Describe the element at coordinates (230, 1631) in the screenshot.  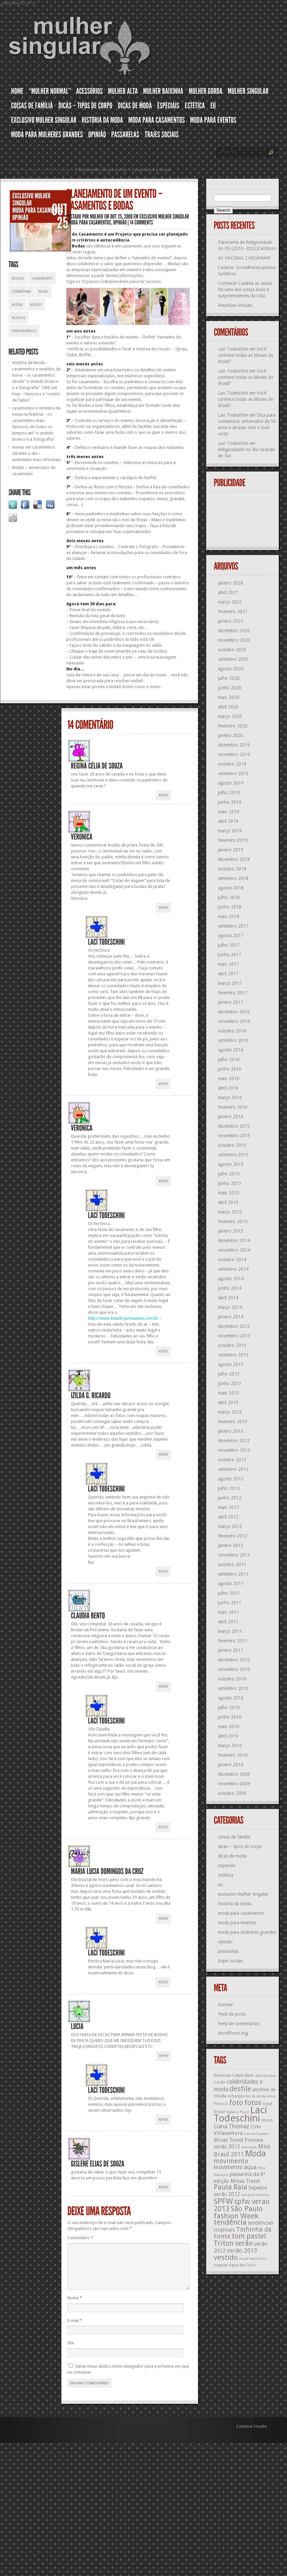
I see `março 2011` at that location.